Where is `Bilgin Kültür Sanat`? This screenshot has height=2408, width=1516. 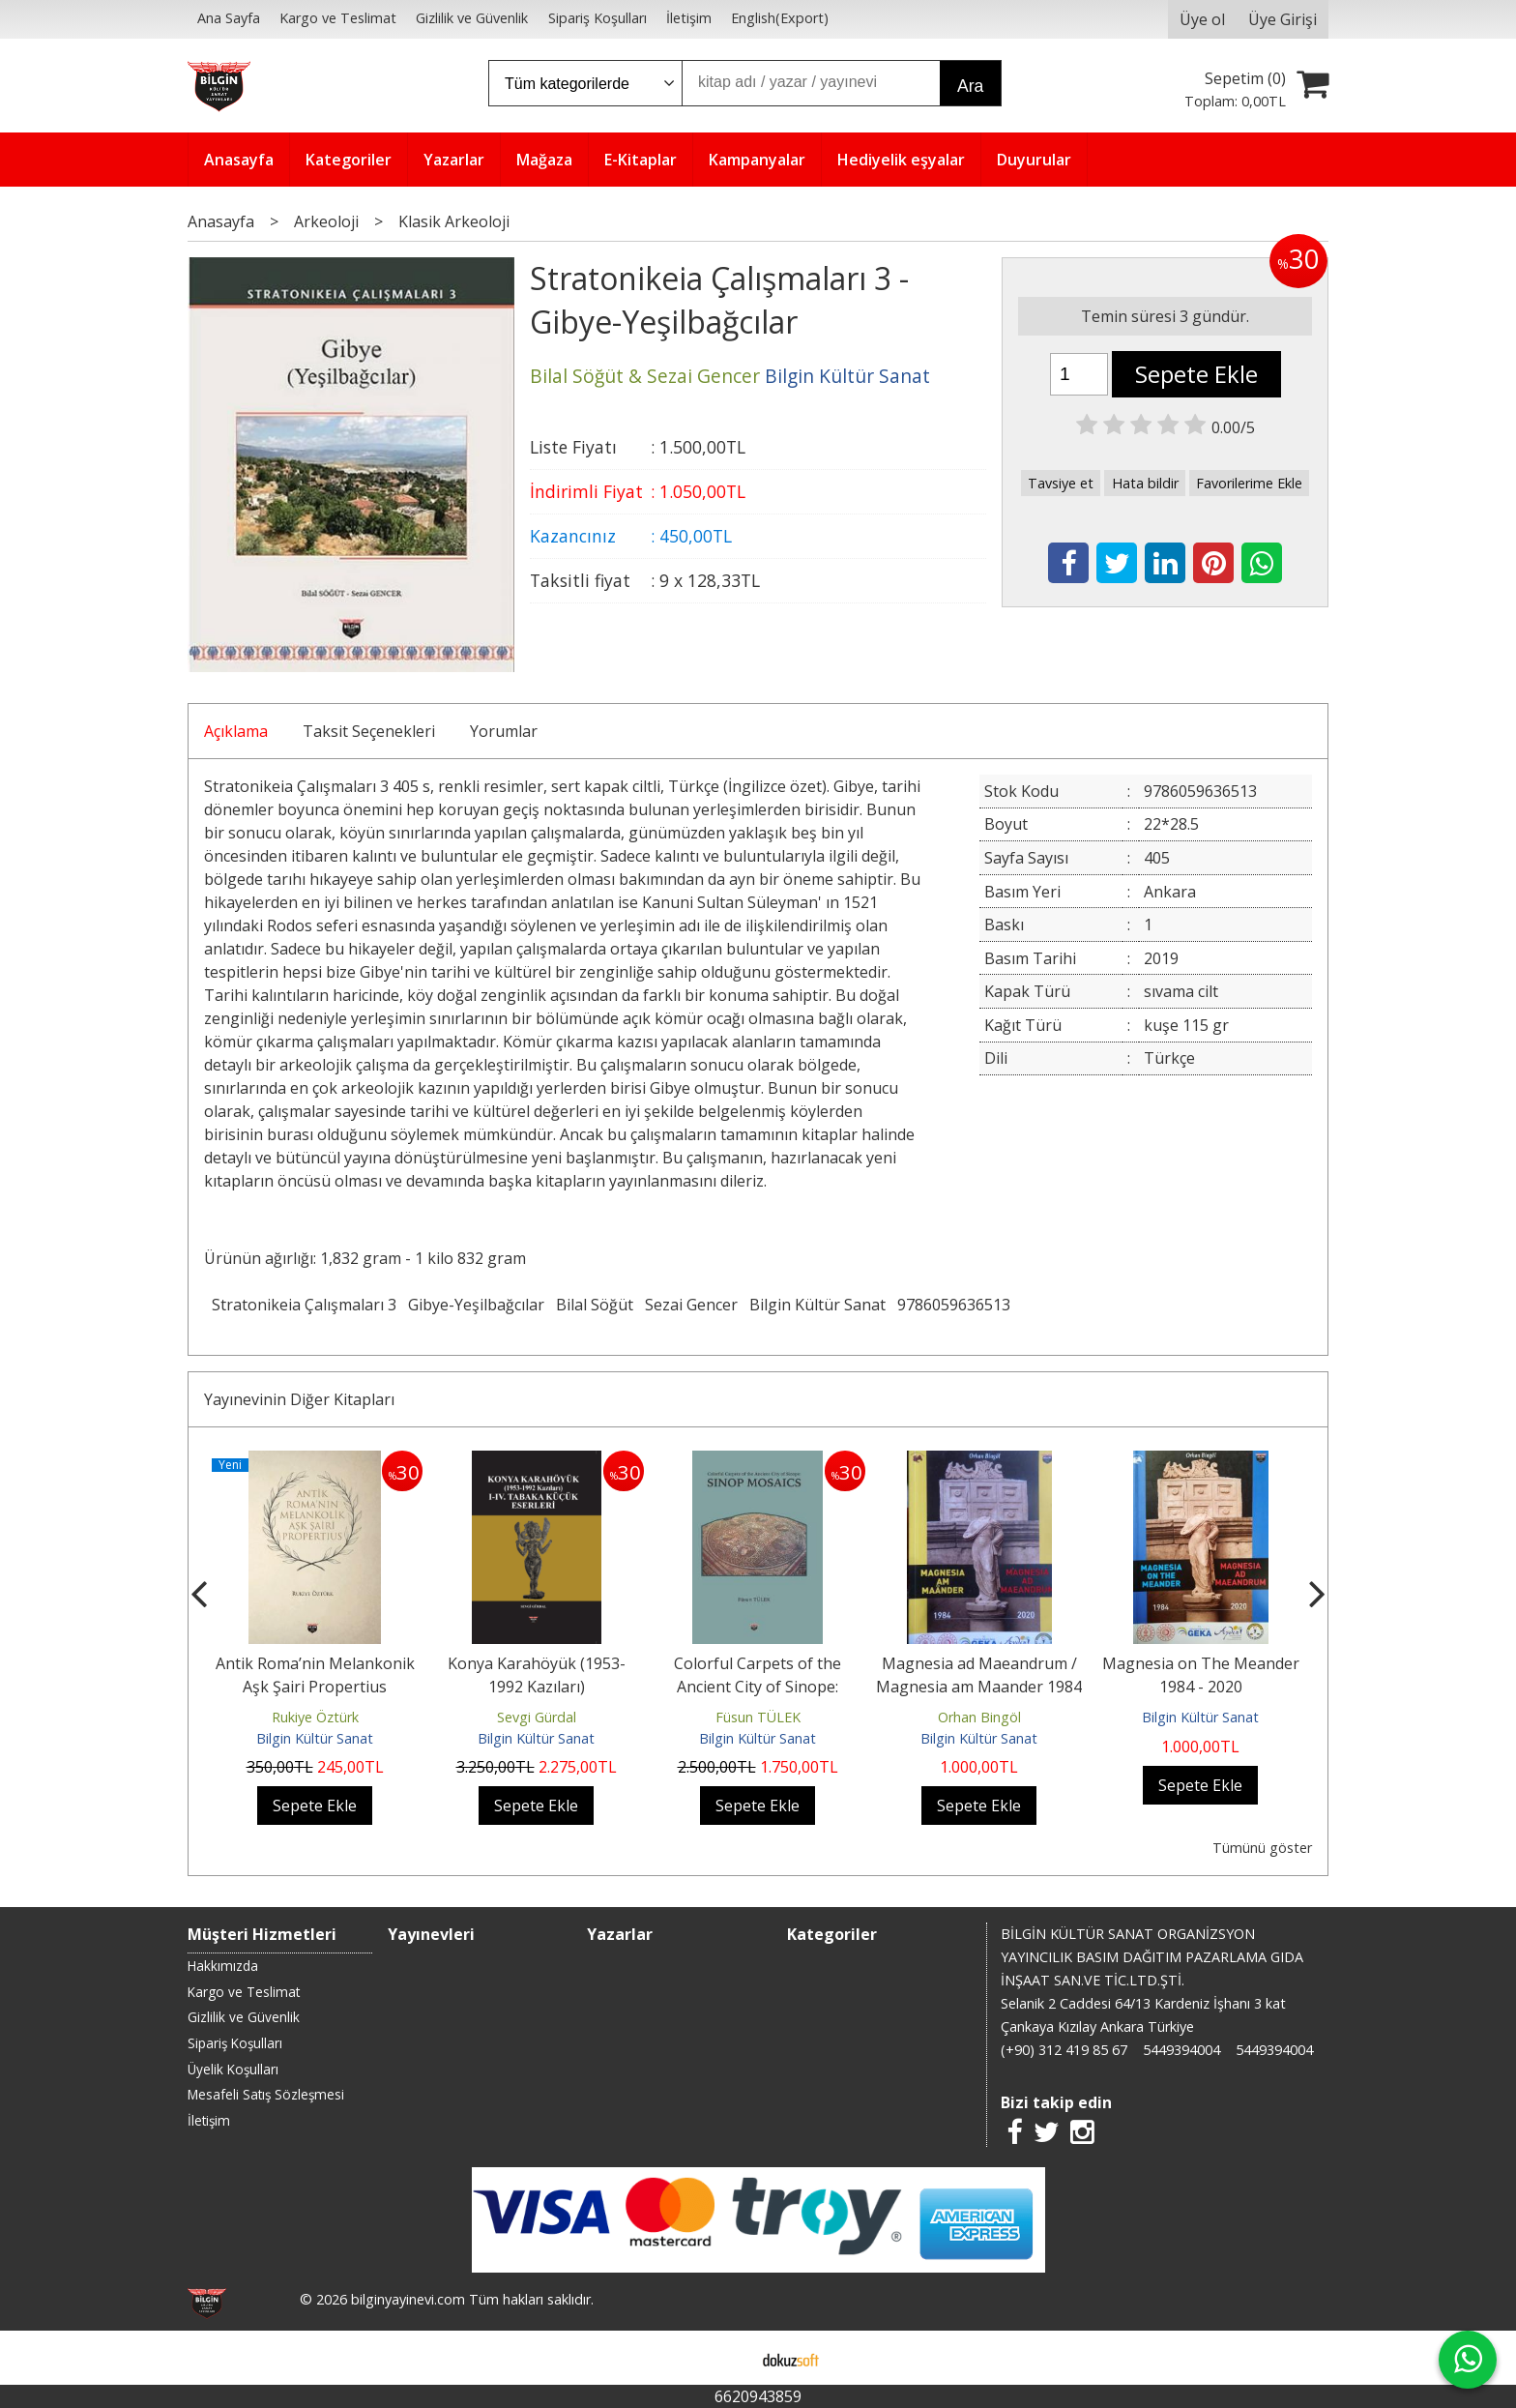 Bilgin Kültür Sanat is located at coordinates (817, 1304).